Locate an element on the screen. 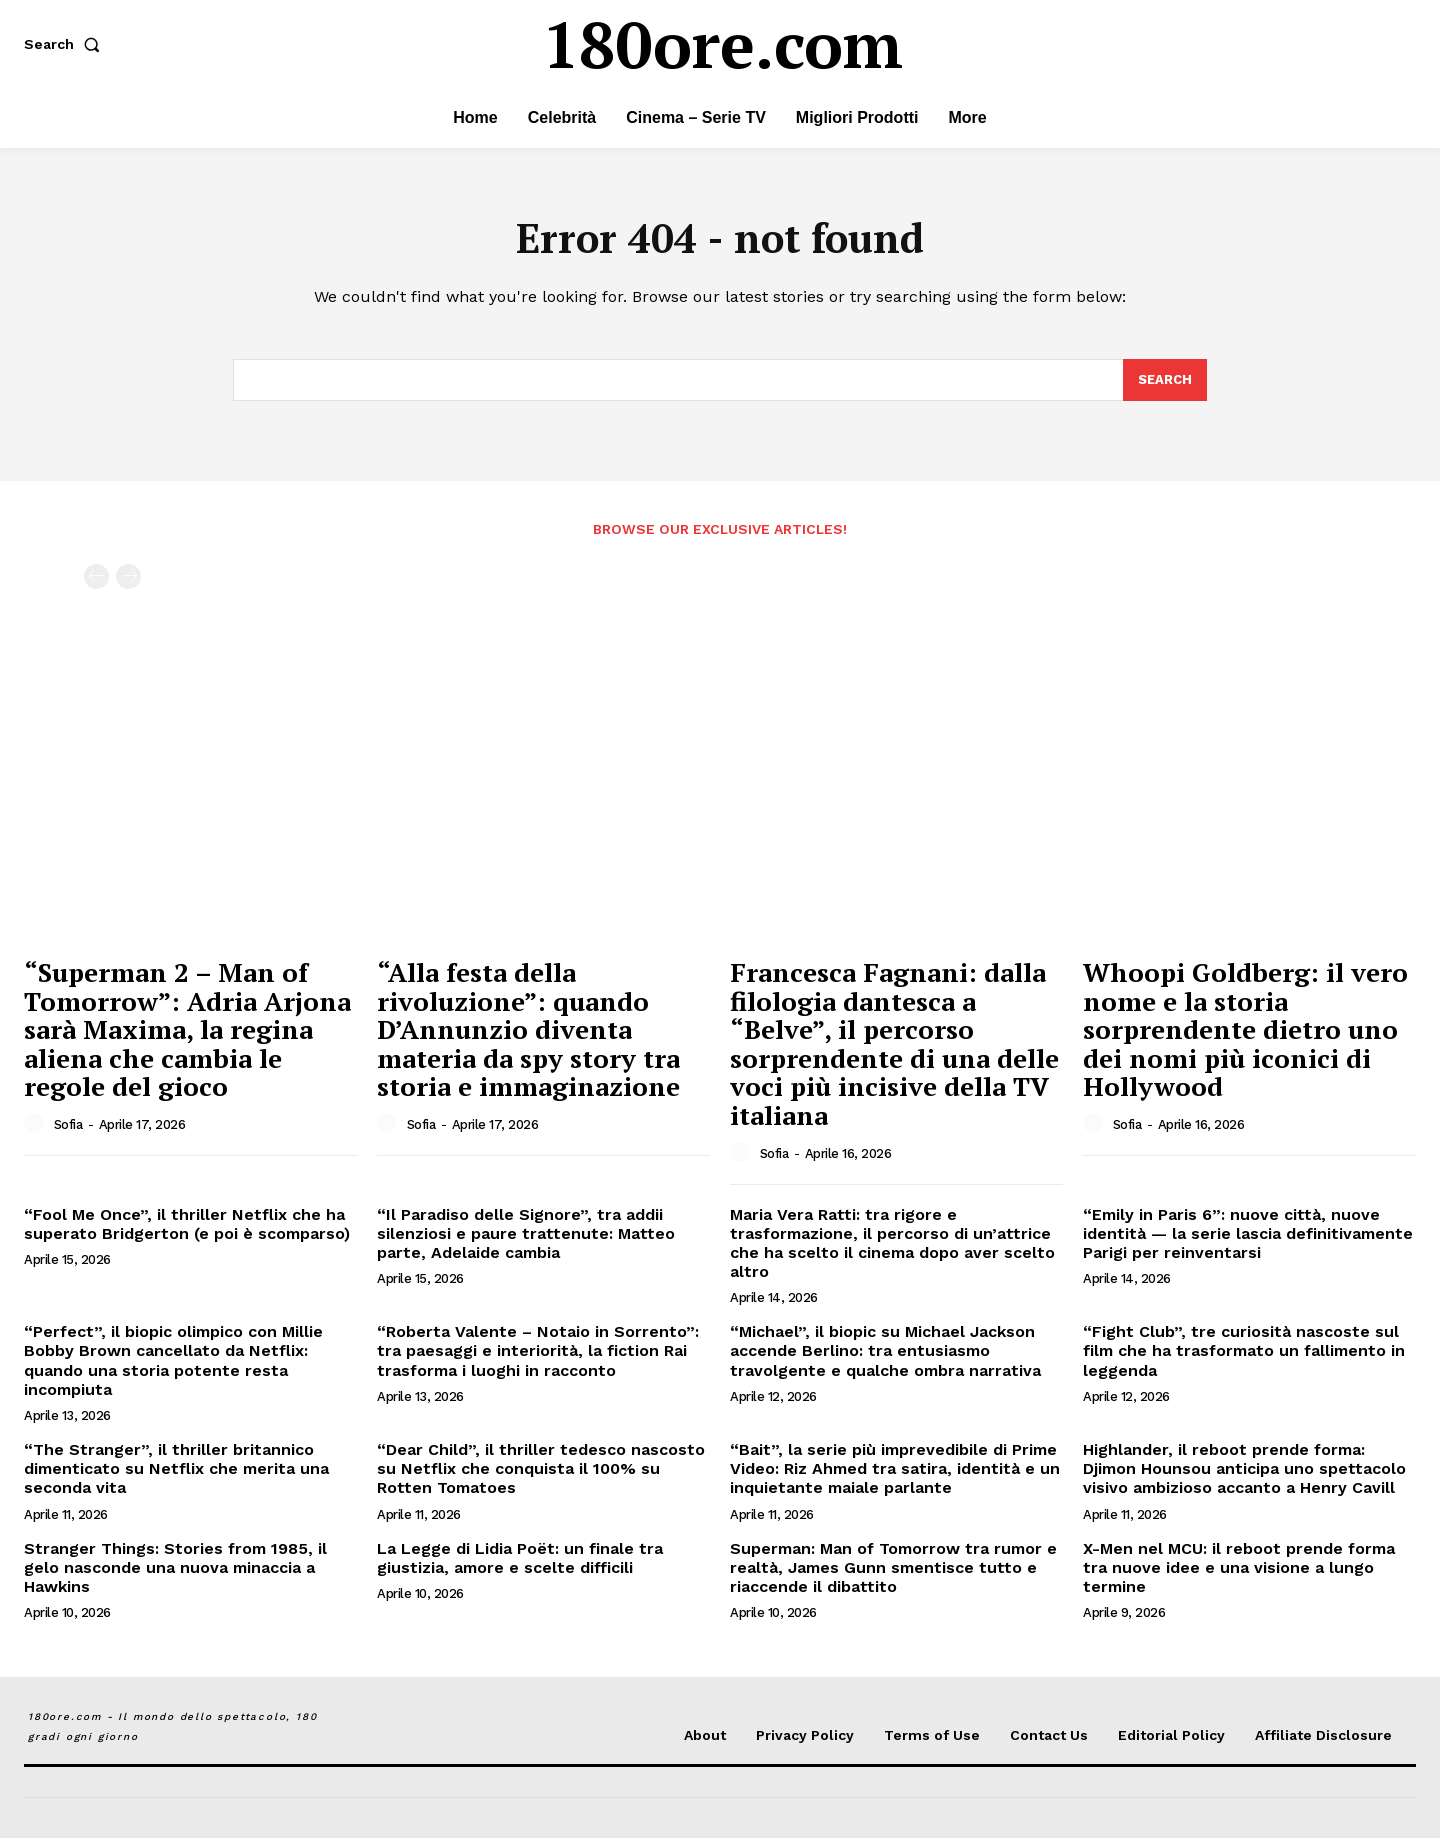  [author-photo] is located at coordinates (37, 1126).